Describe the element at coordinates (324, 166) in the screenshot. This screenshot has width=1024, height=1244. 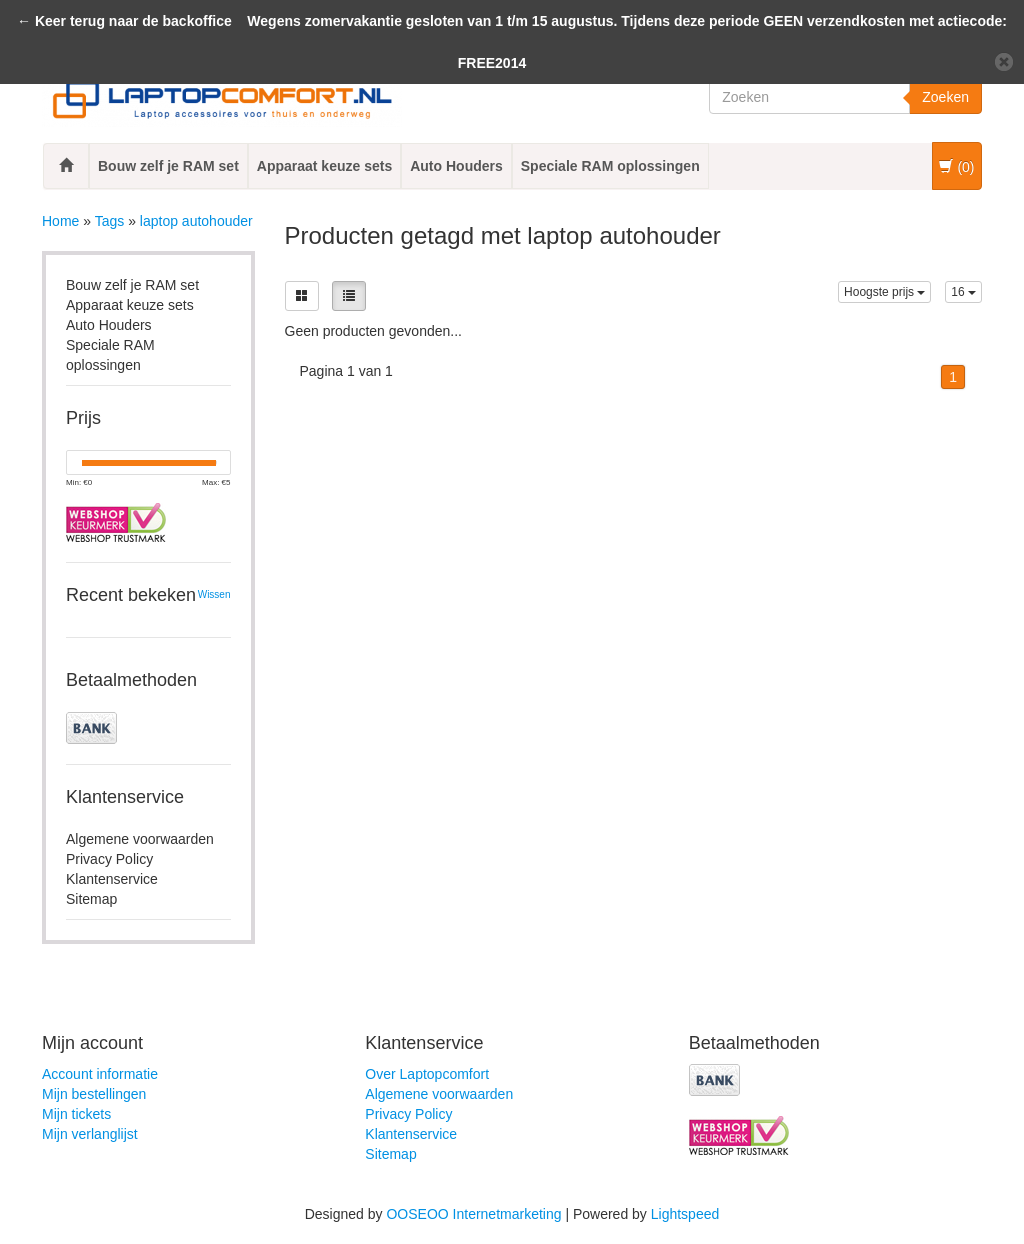
I see `Apparaat keuze sets` at that location.